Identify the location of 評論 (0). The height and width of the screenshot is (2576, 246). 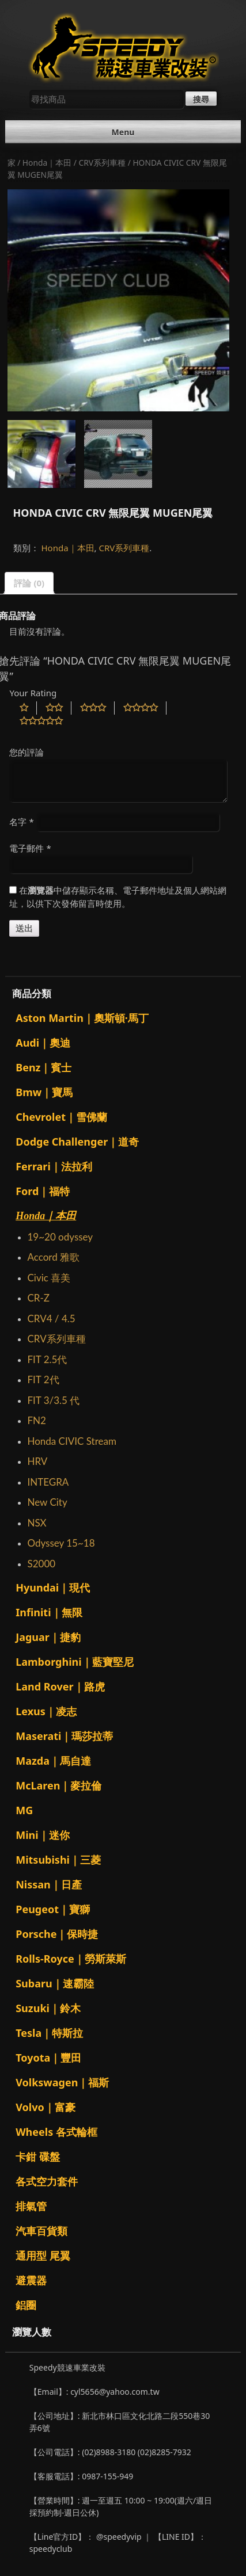
(29, 583).